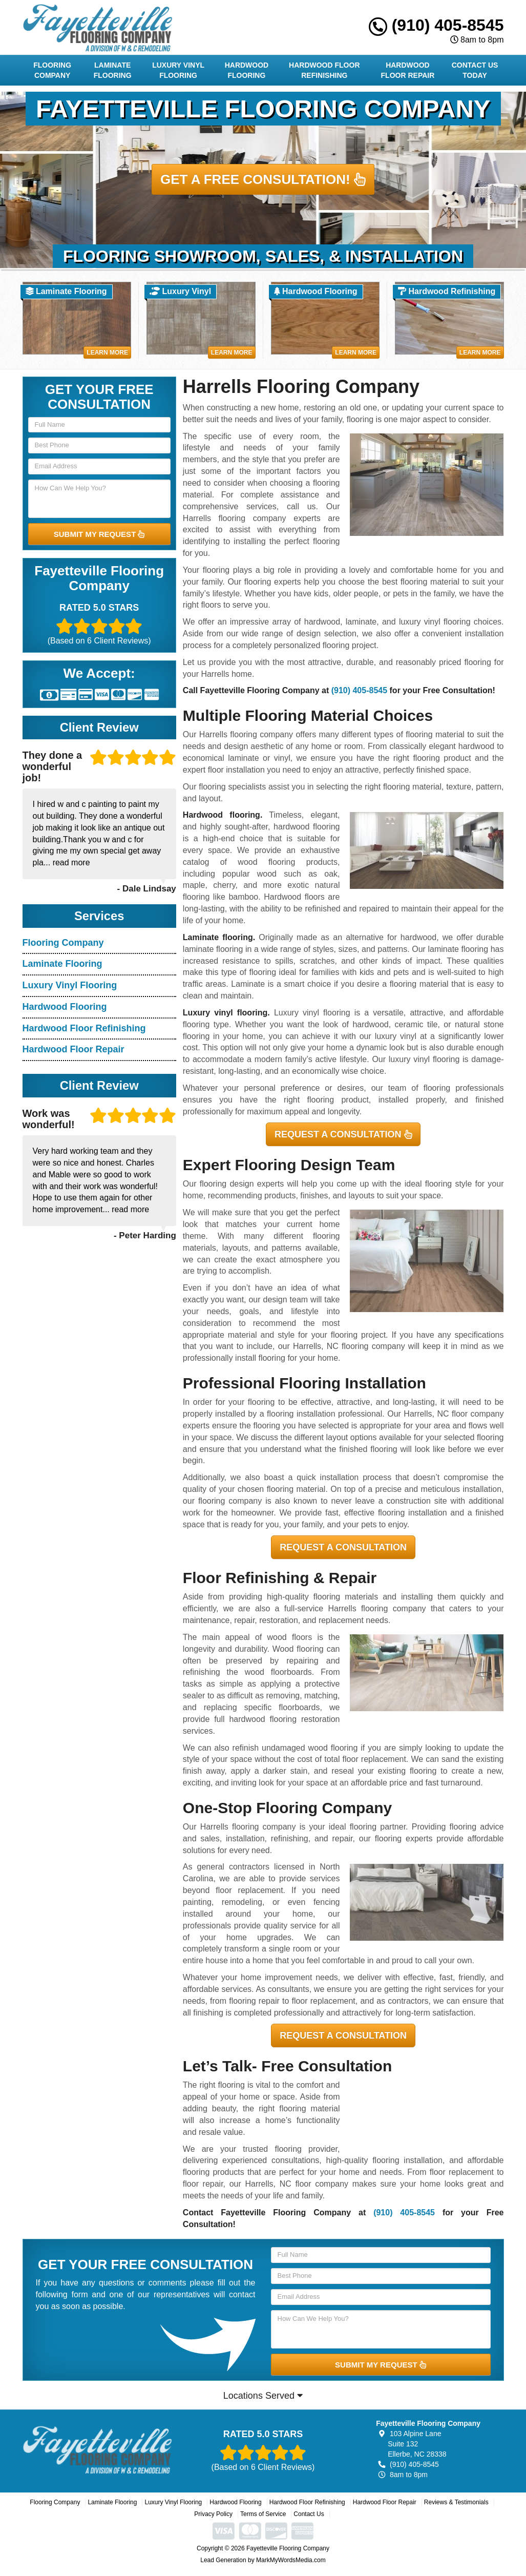 The width and height of the screenshot is (526, 2576). Describe the element at coordinates (308, 2514) in the screenshot. I see `Contact Us` at that location.